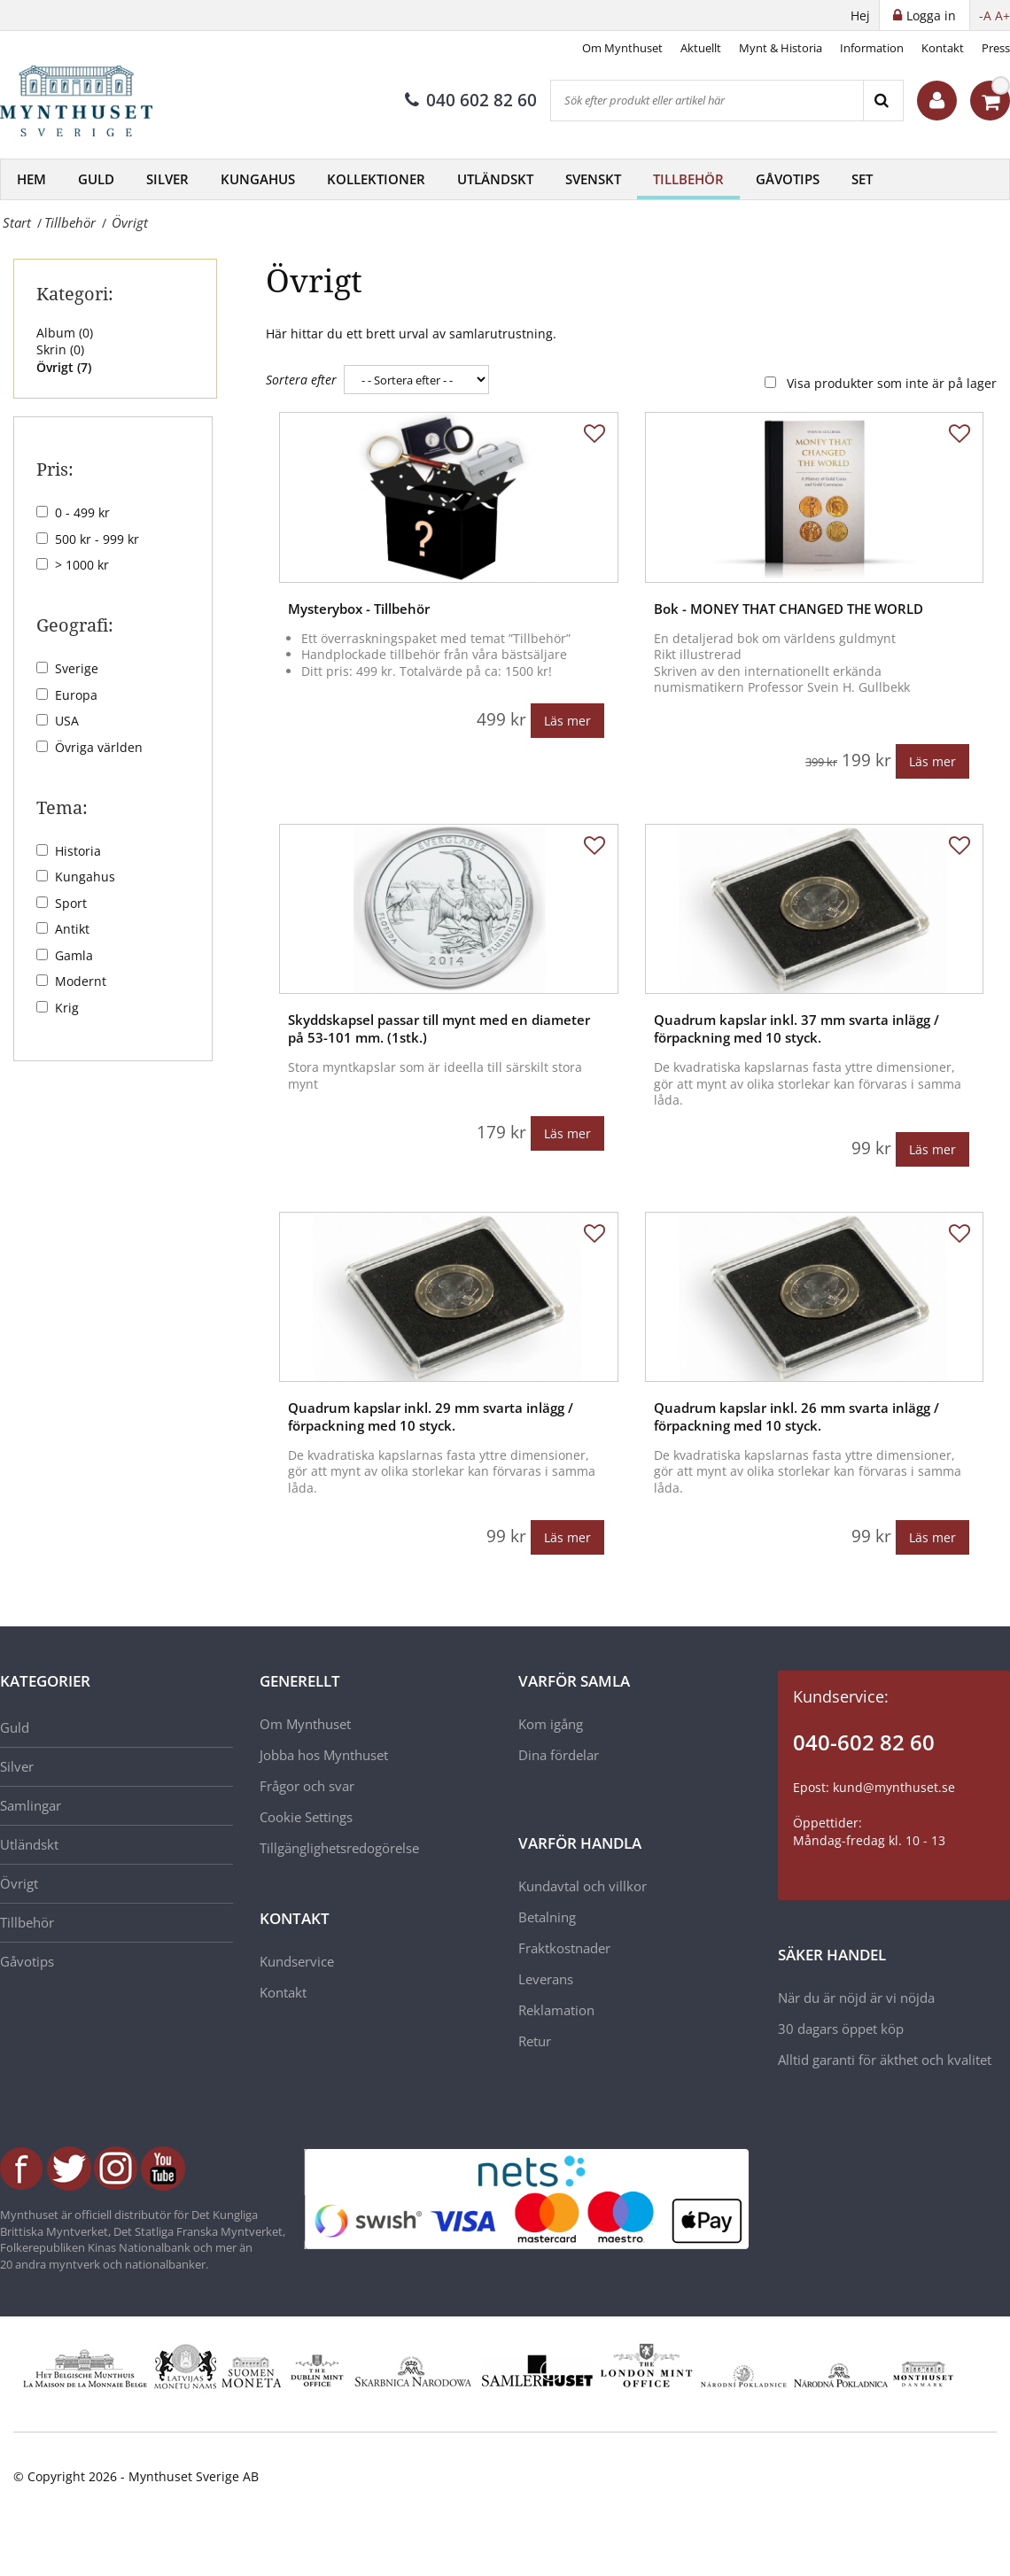  I want to click on Sport, so click(71, 903).